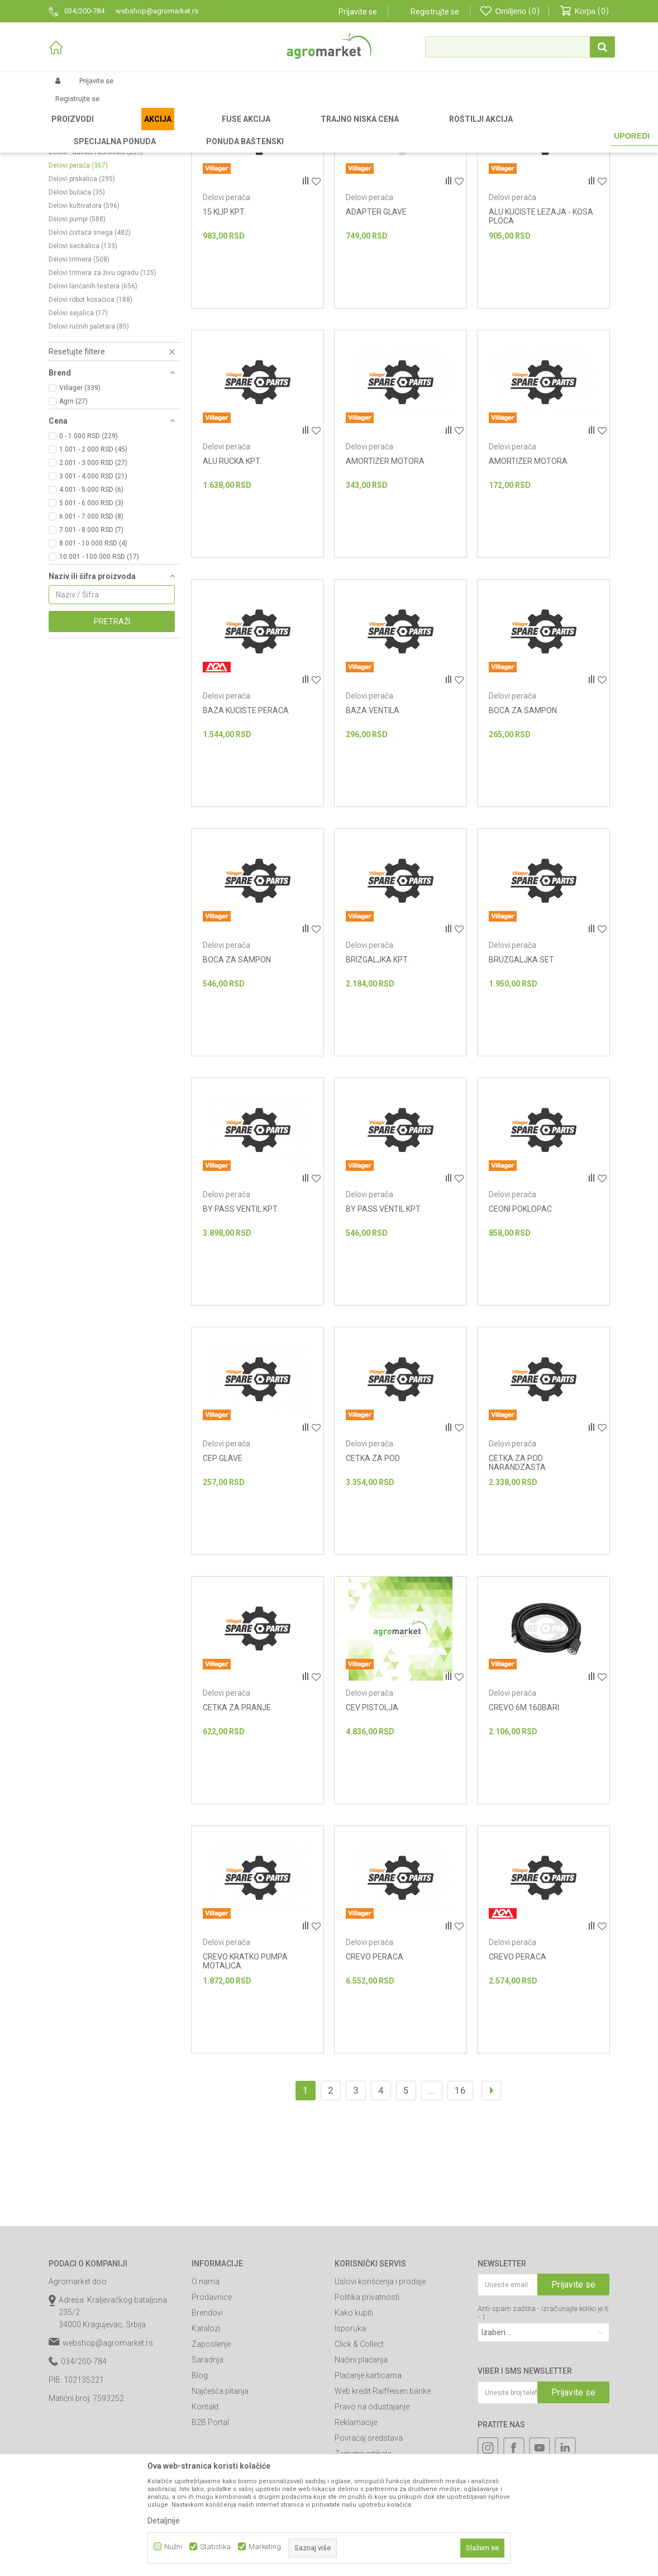  I want to click on O nama, so click(206, 2398).